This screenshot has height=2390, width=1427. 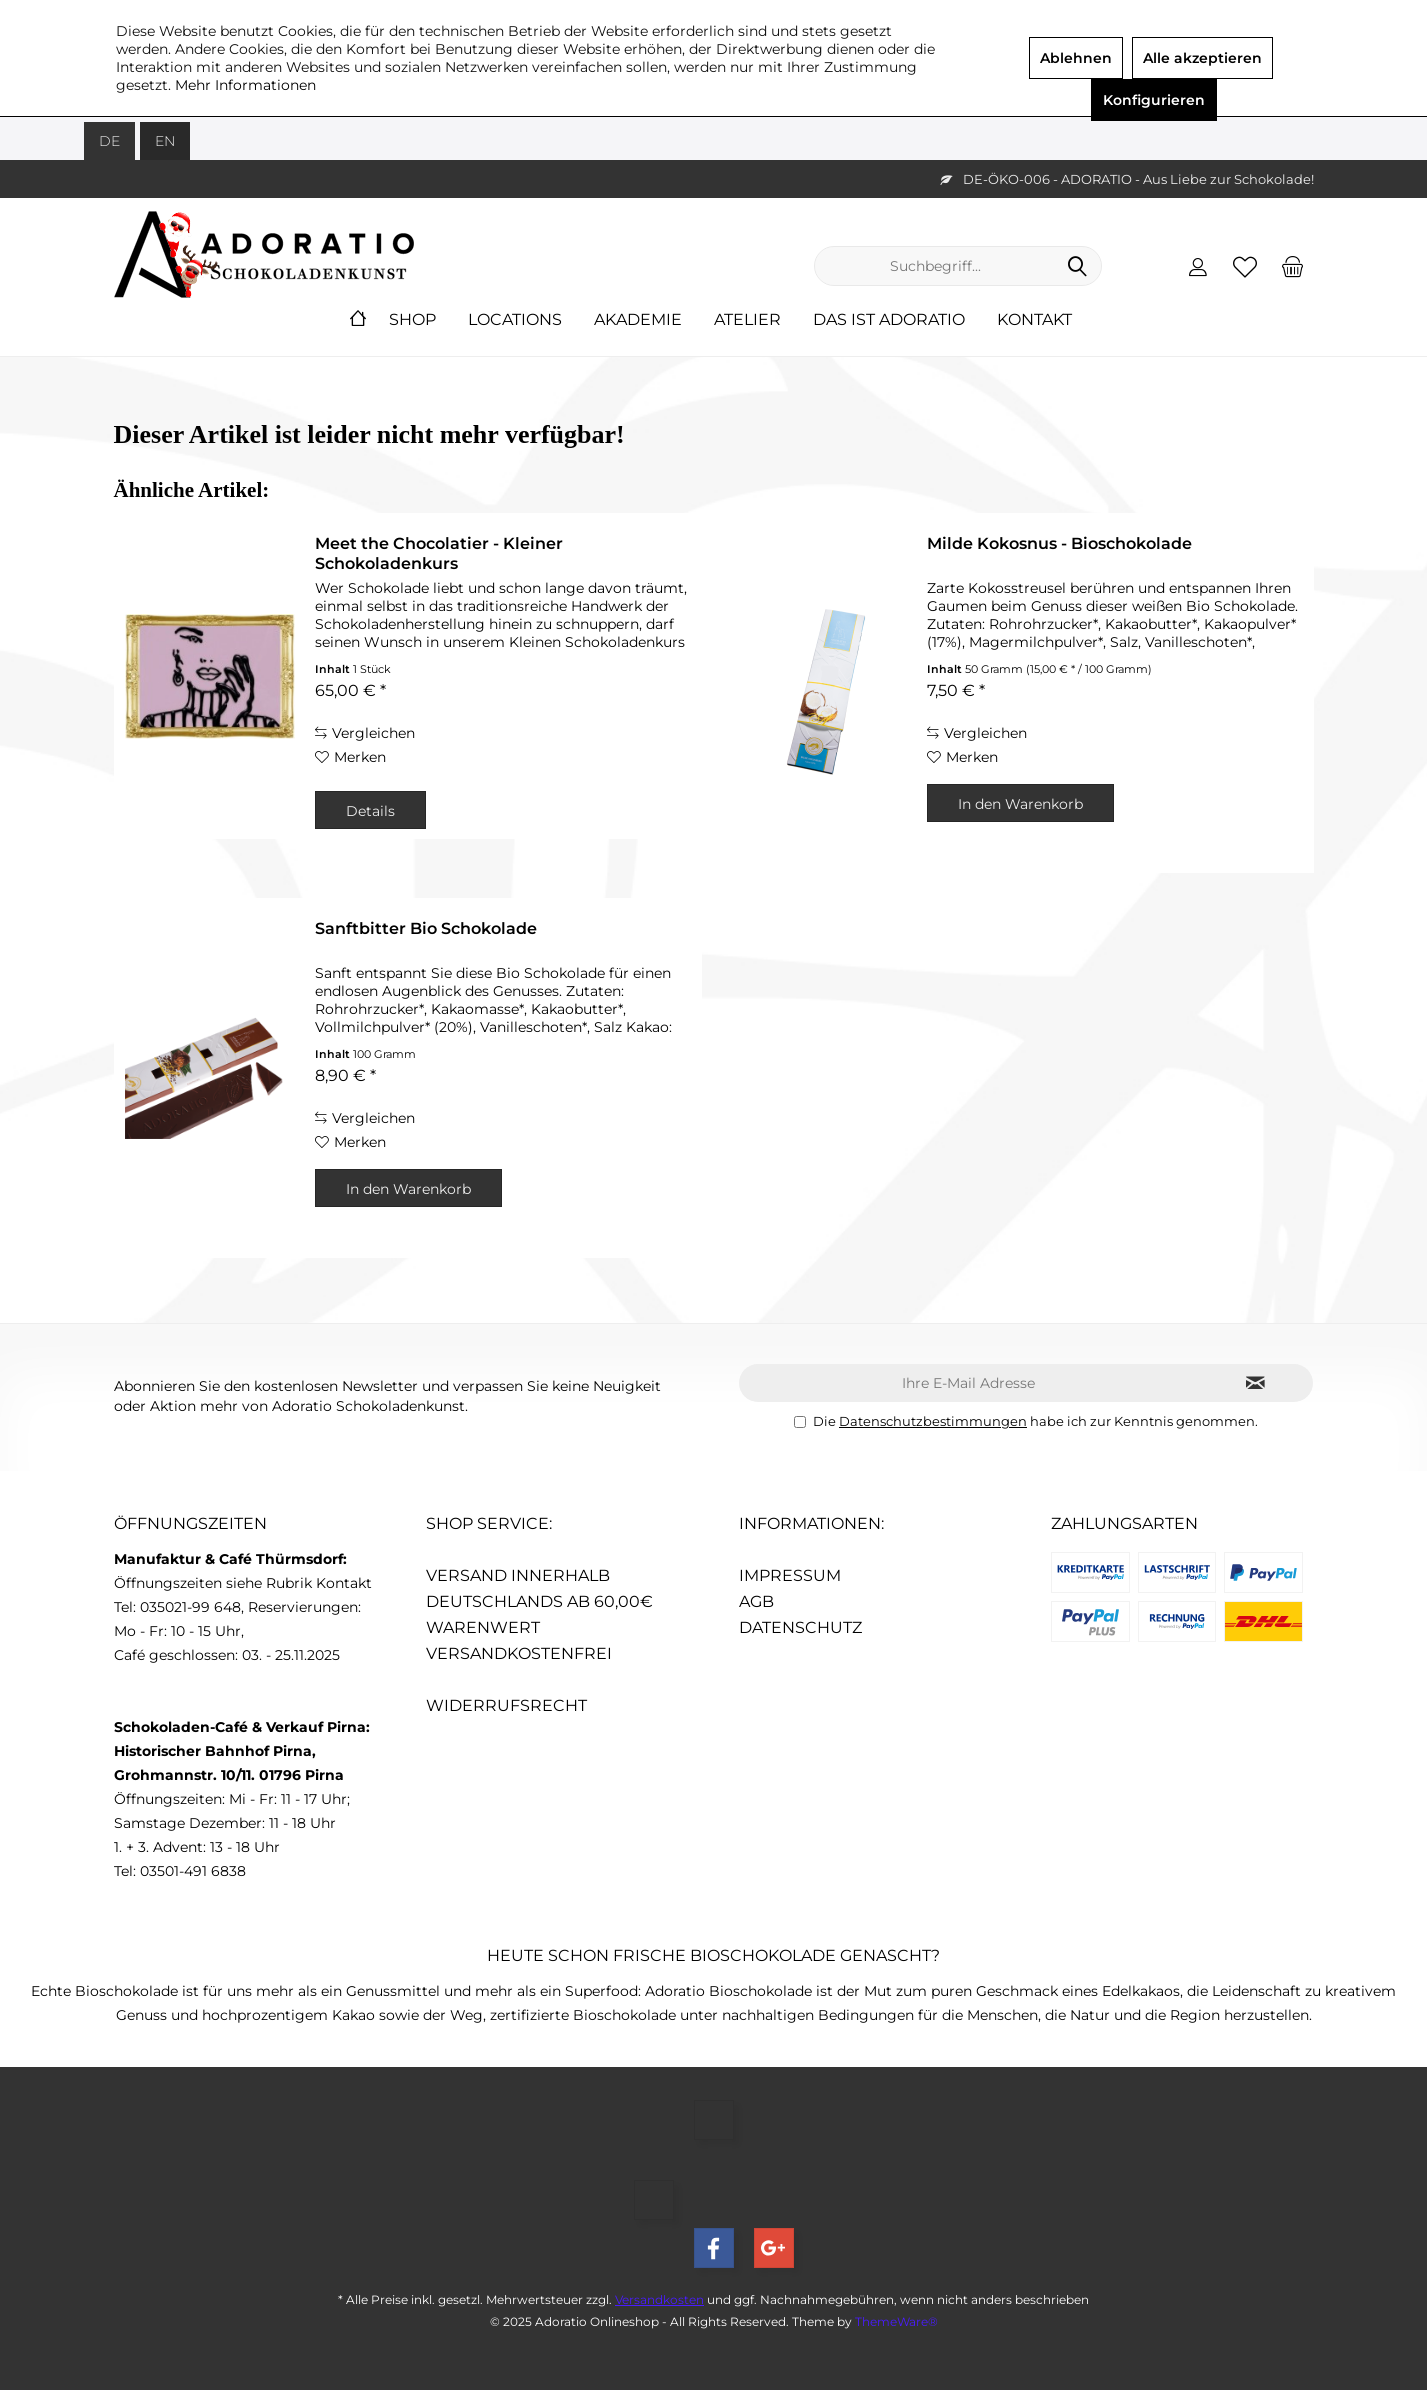 I want to click on Details, so click(x=370, y=811).